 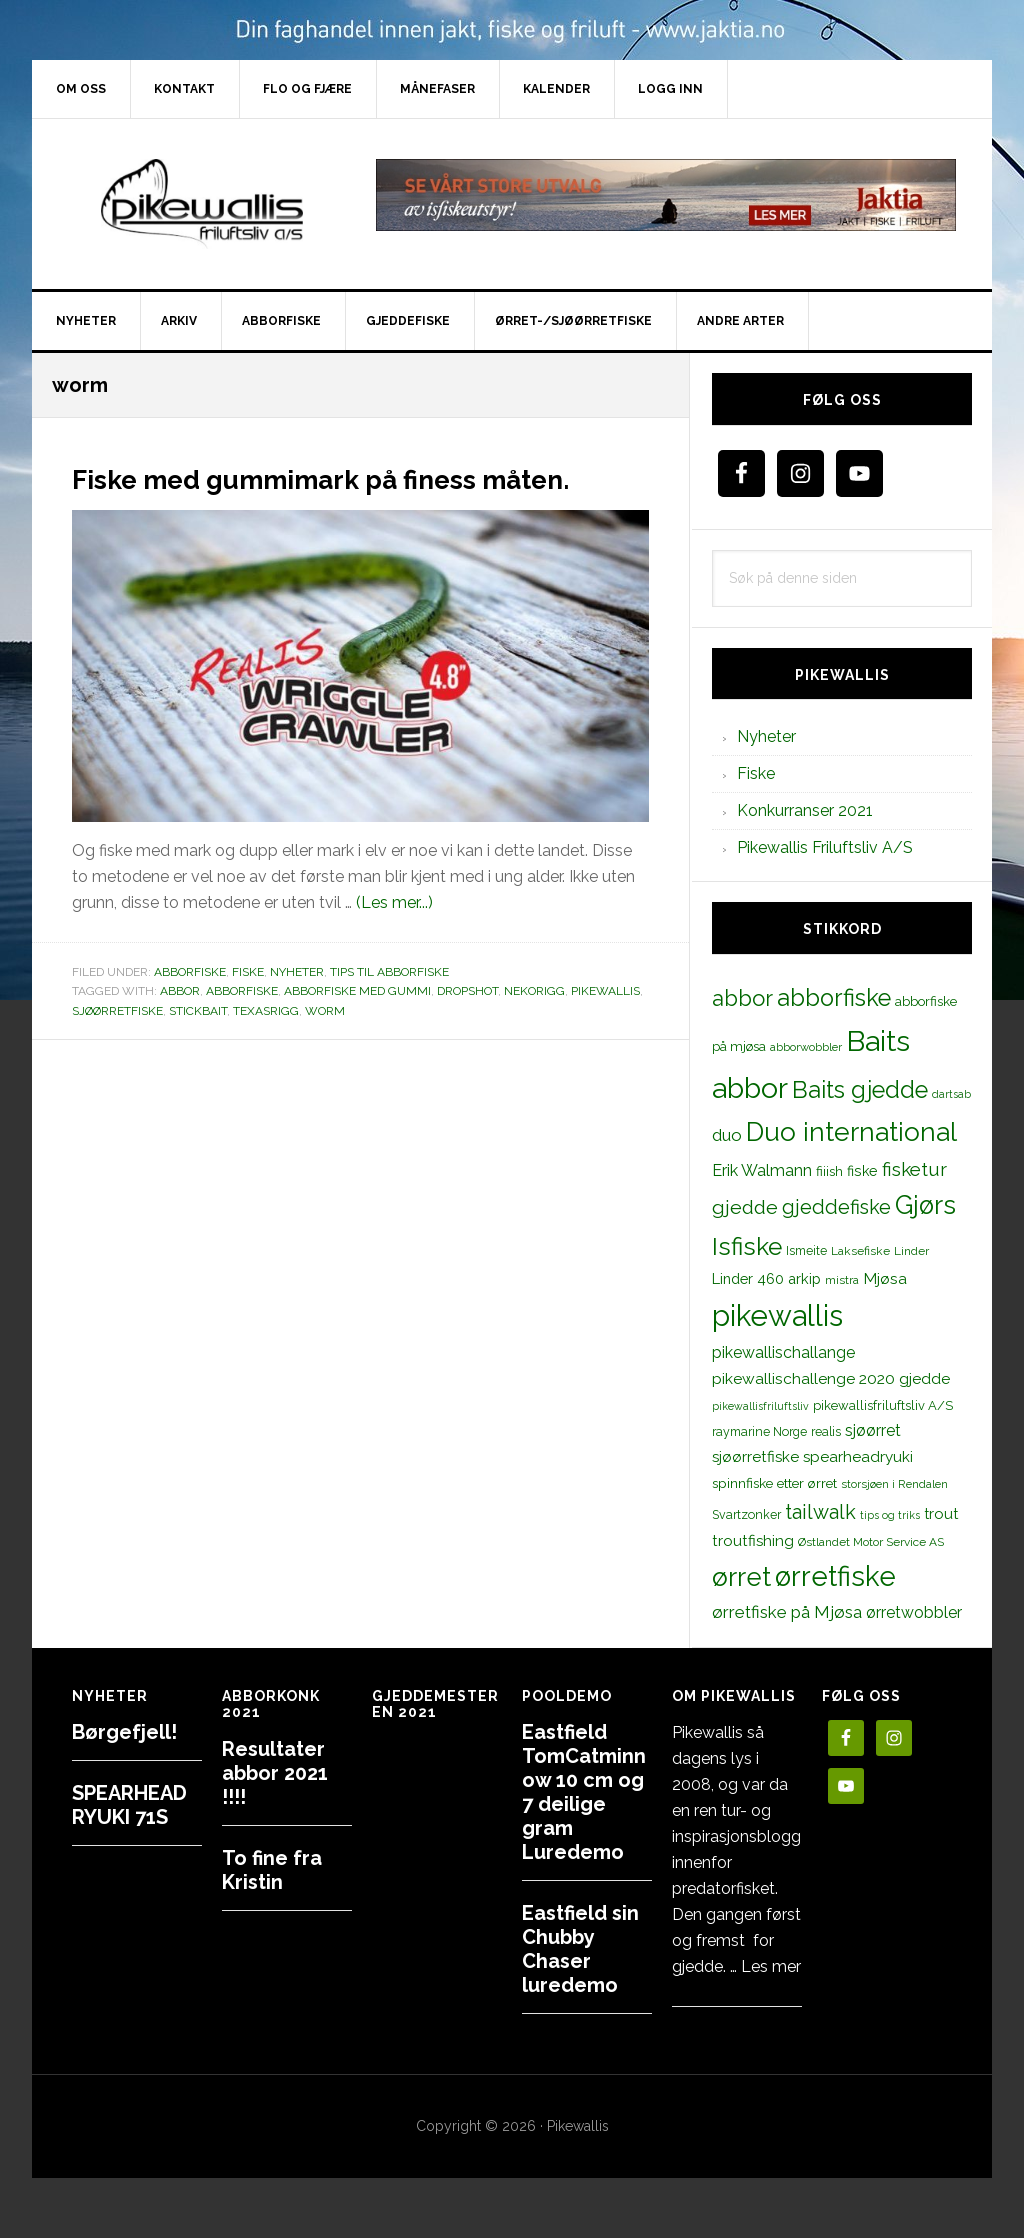 I want to click on pikewallisfriluftsliv A/S [pikewallisfriluftsliv A/S (13 elementer)], so click(x=883, y=1405).